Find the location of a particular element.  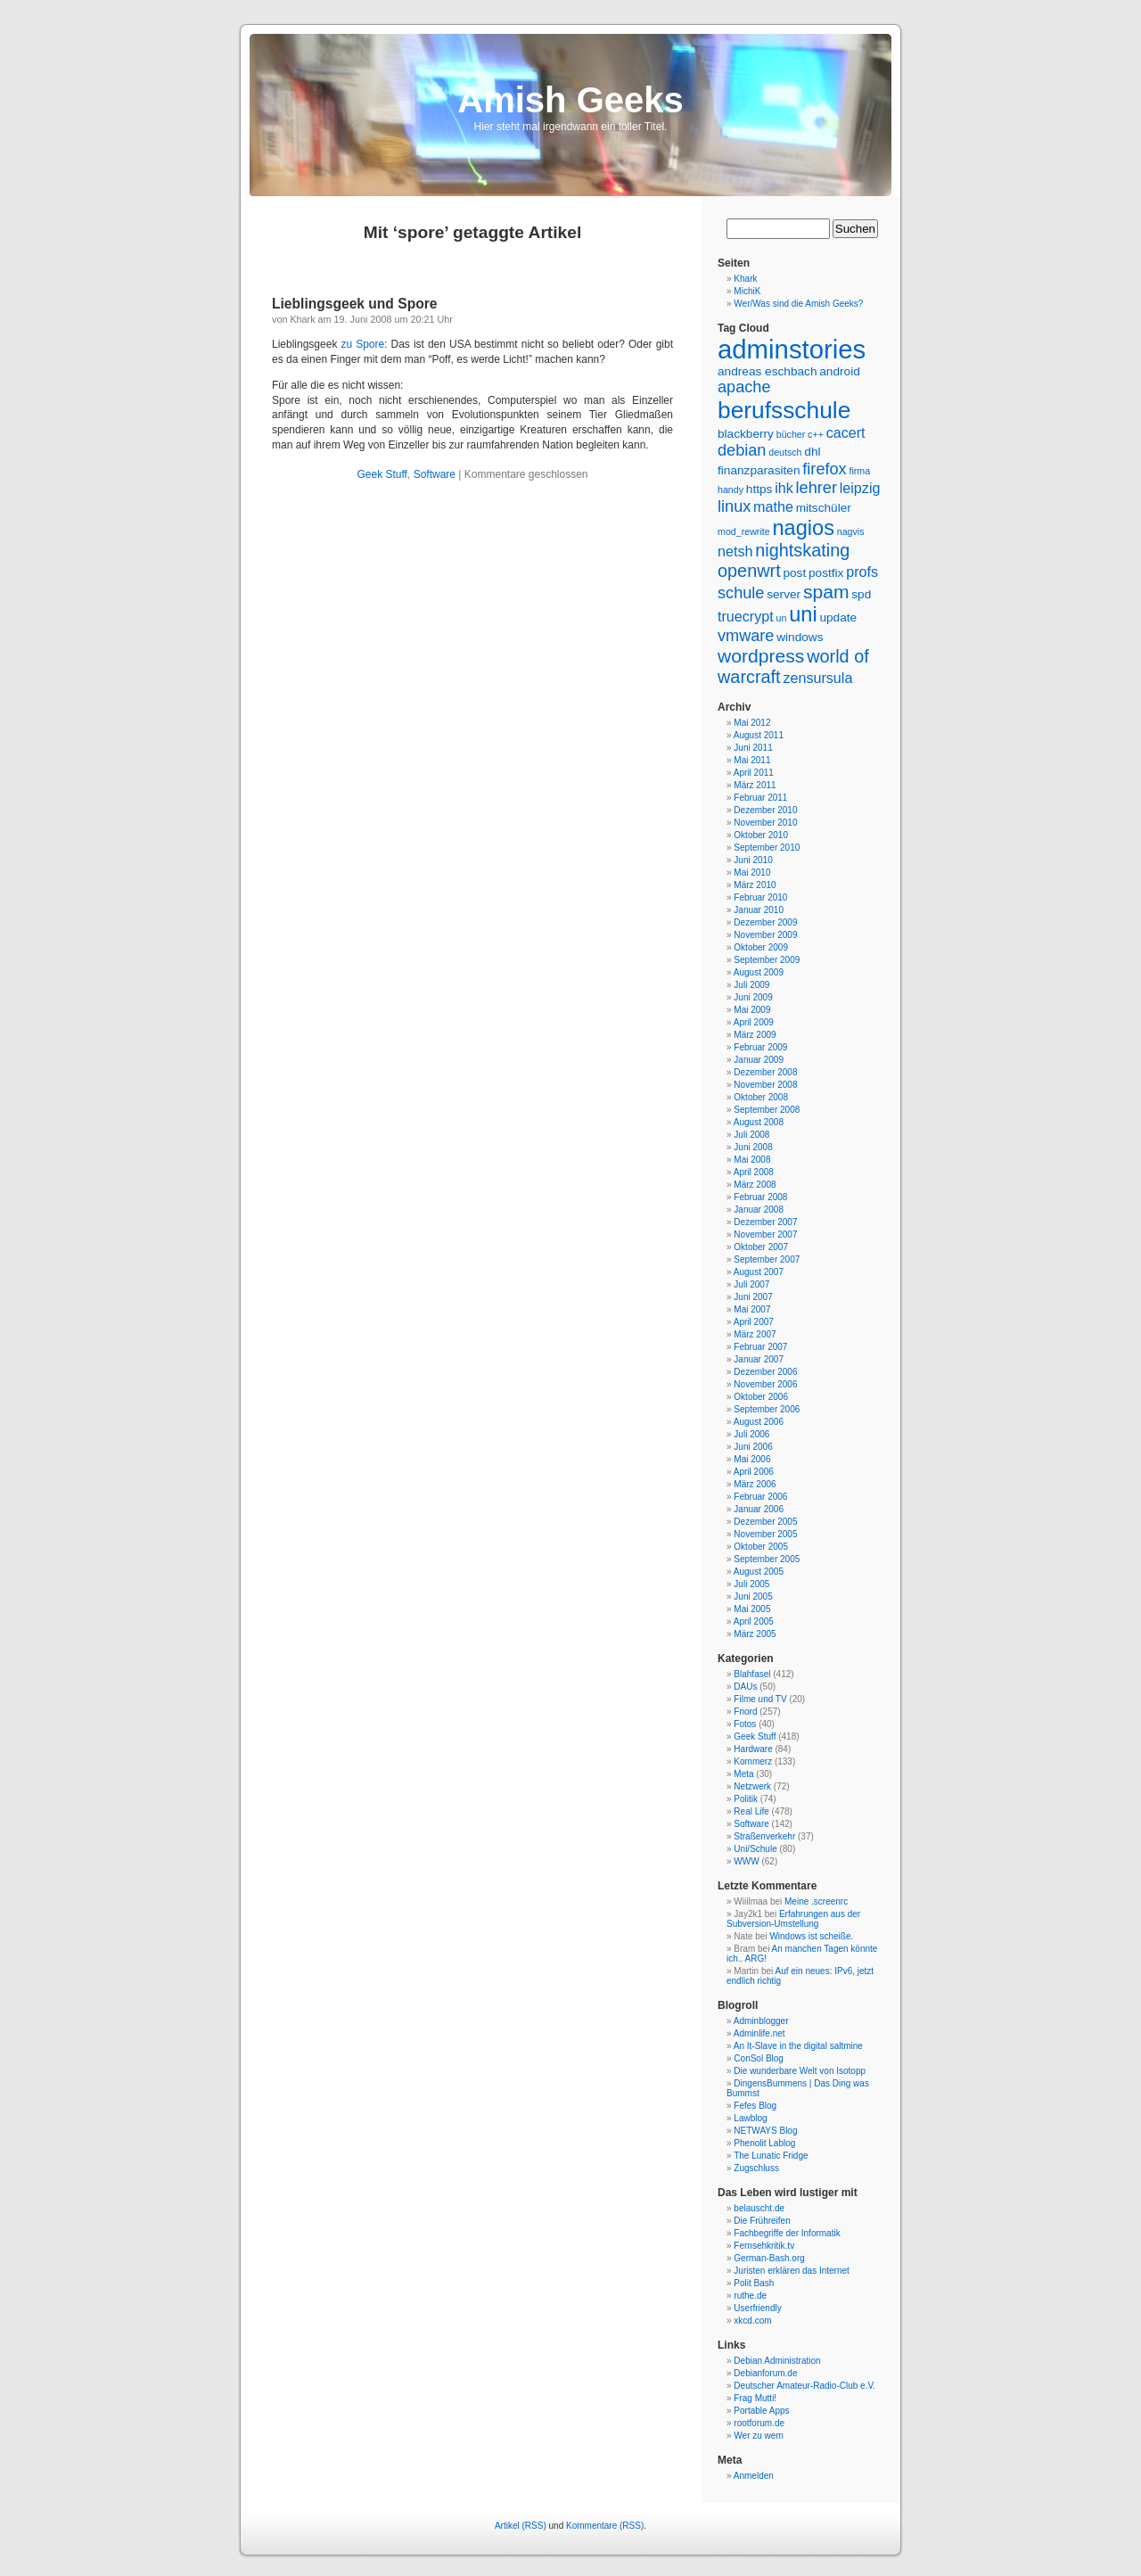

Khark is located at coordinates (745, 279).